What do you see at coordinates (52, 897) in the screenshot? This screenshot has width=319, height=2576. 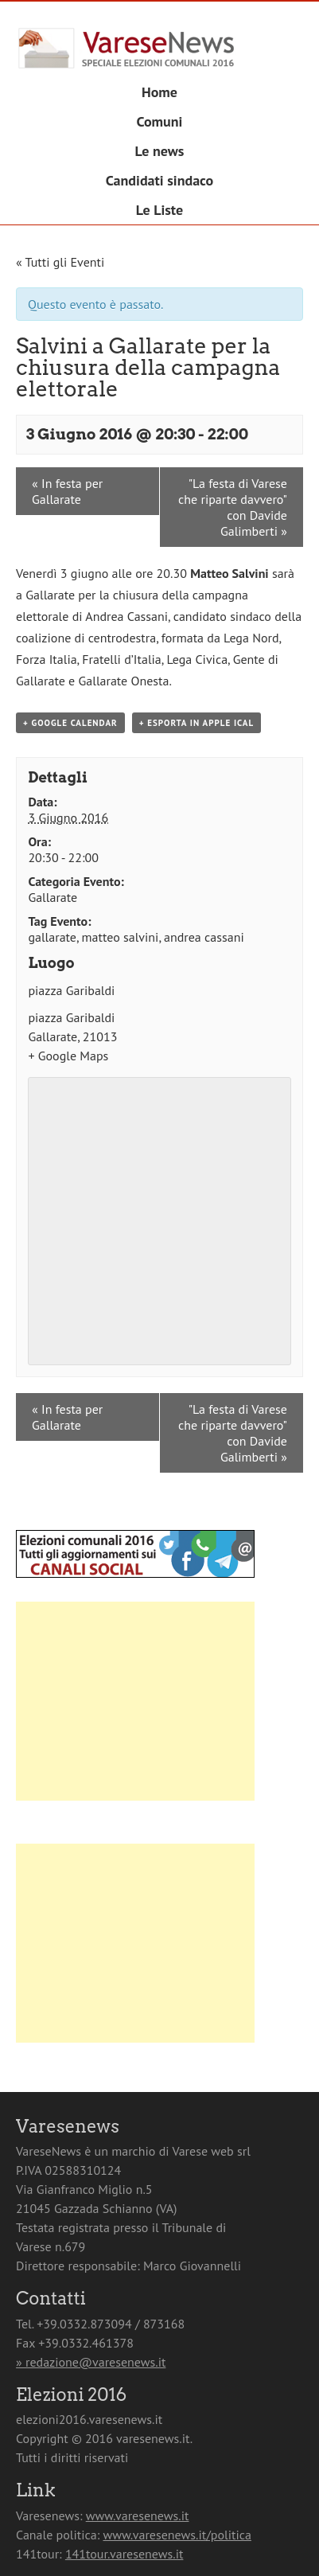 I see `Gallarate` at bounding box center [52, 897].